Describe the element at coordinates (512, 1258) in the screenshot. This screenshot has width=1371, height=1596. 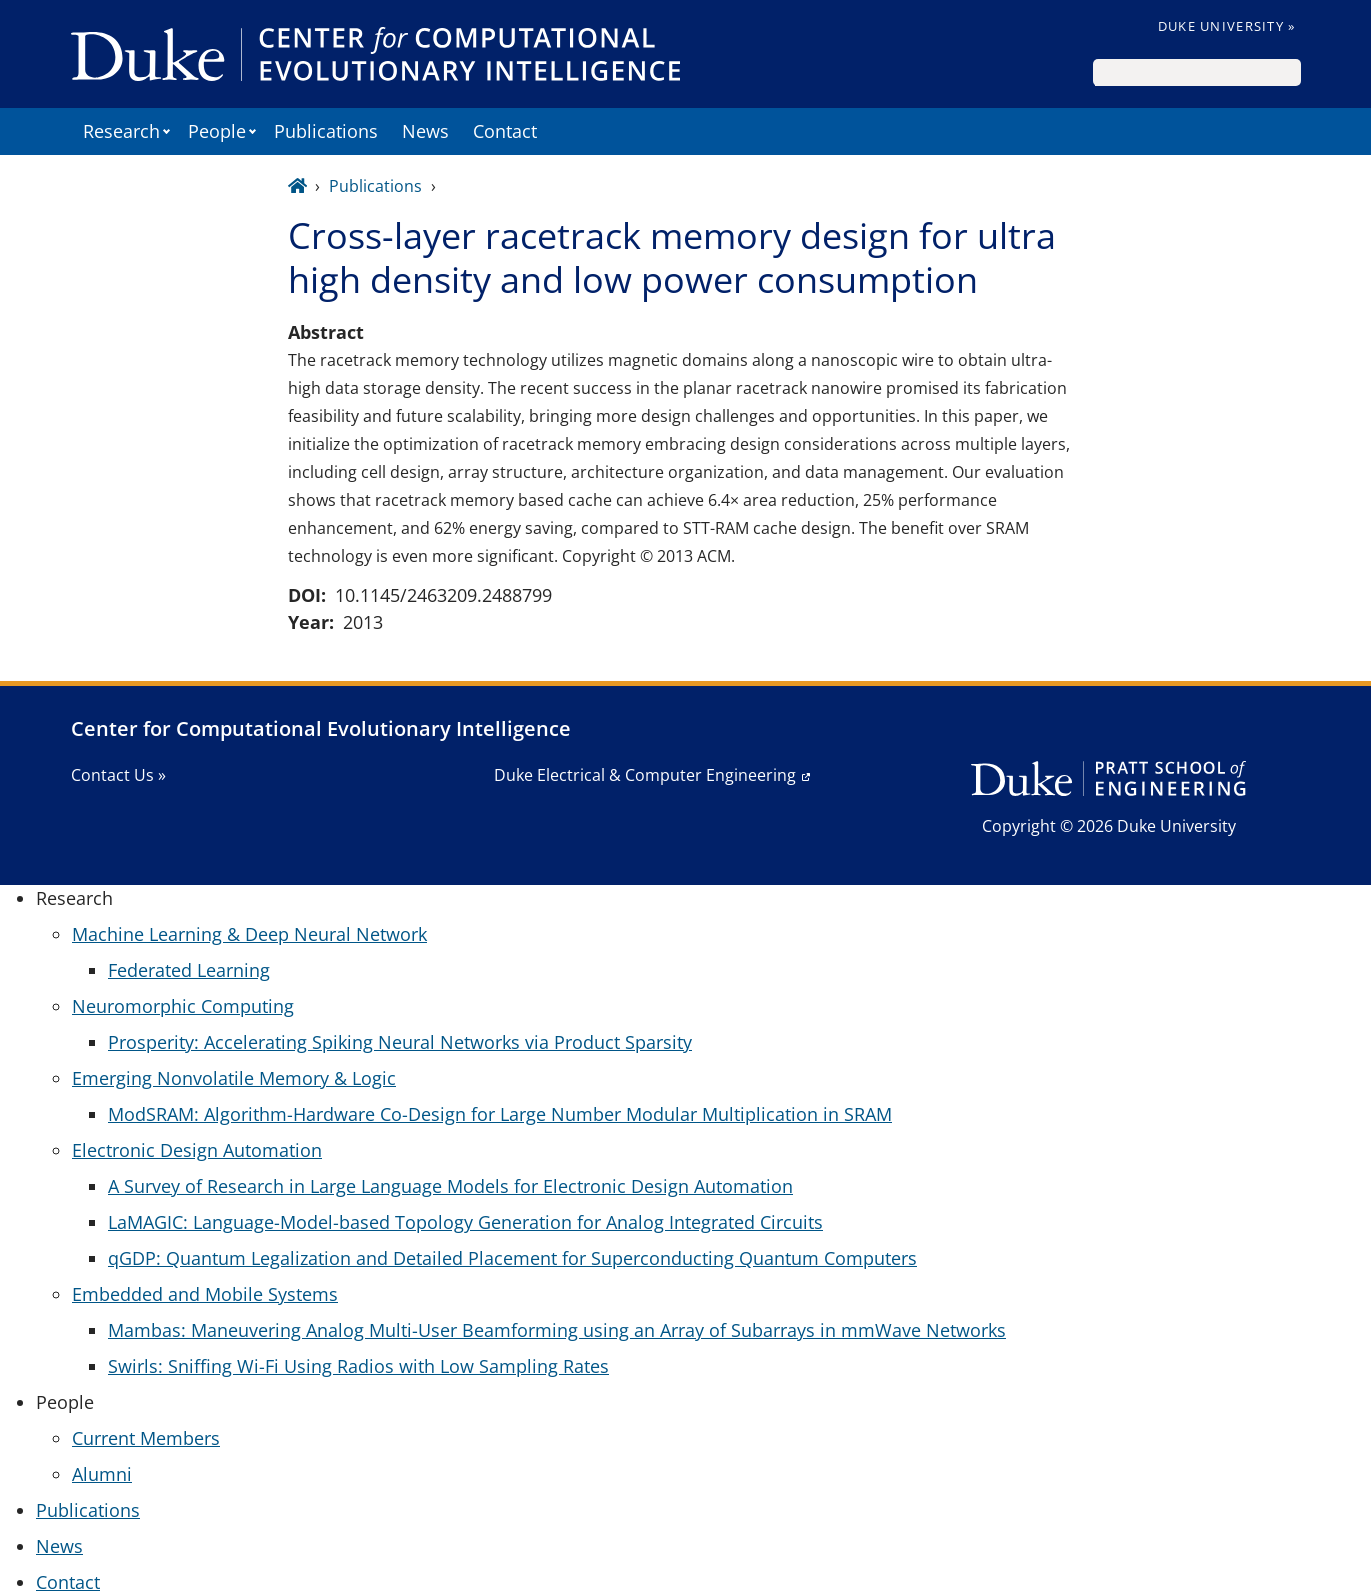
I see `qGDP: Quantum Legalization and Detailed Placement for Superconducting Quantum Computers` at that location.